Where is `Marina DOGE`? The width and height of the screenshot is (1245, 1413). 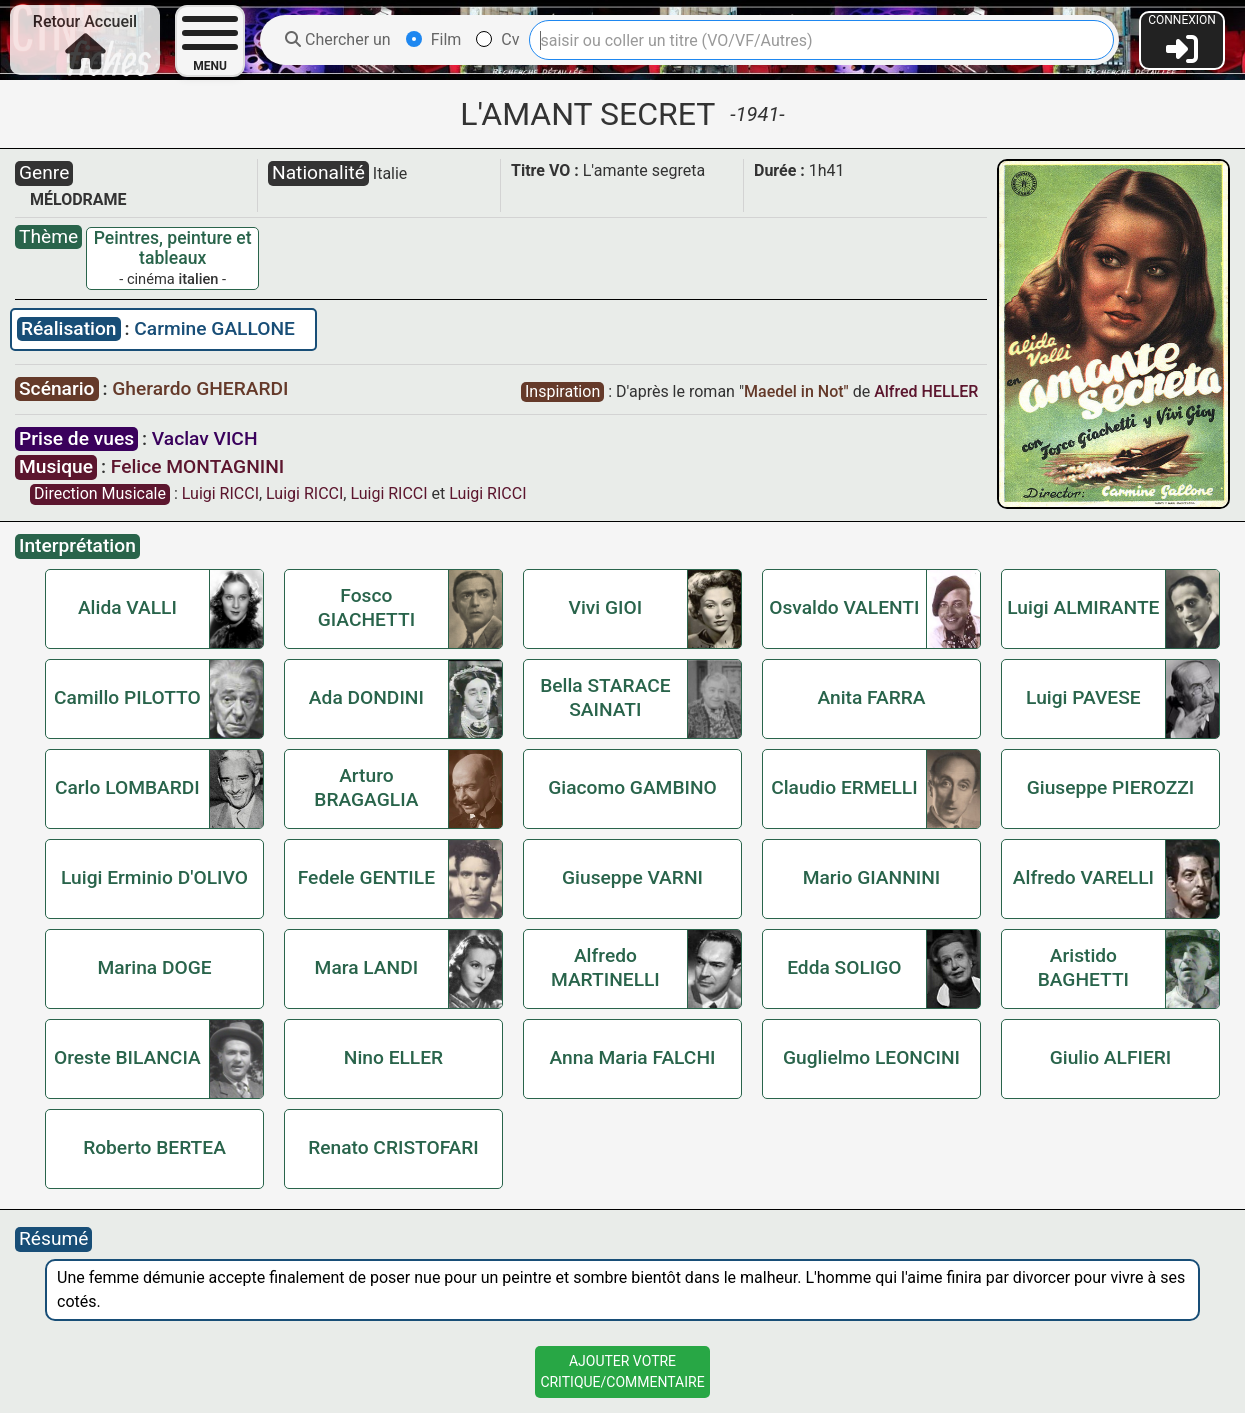 Marina DOGE is located at coordinates (154, 967).